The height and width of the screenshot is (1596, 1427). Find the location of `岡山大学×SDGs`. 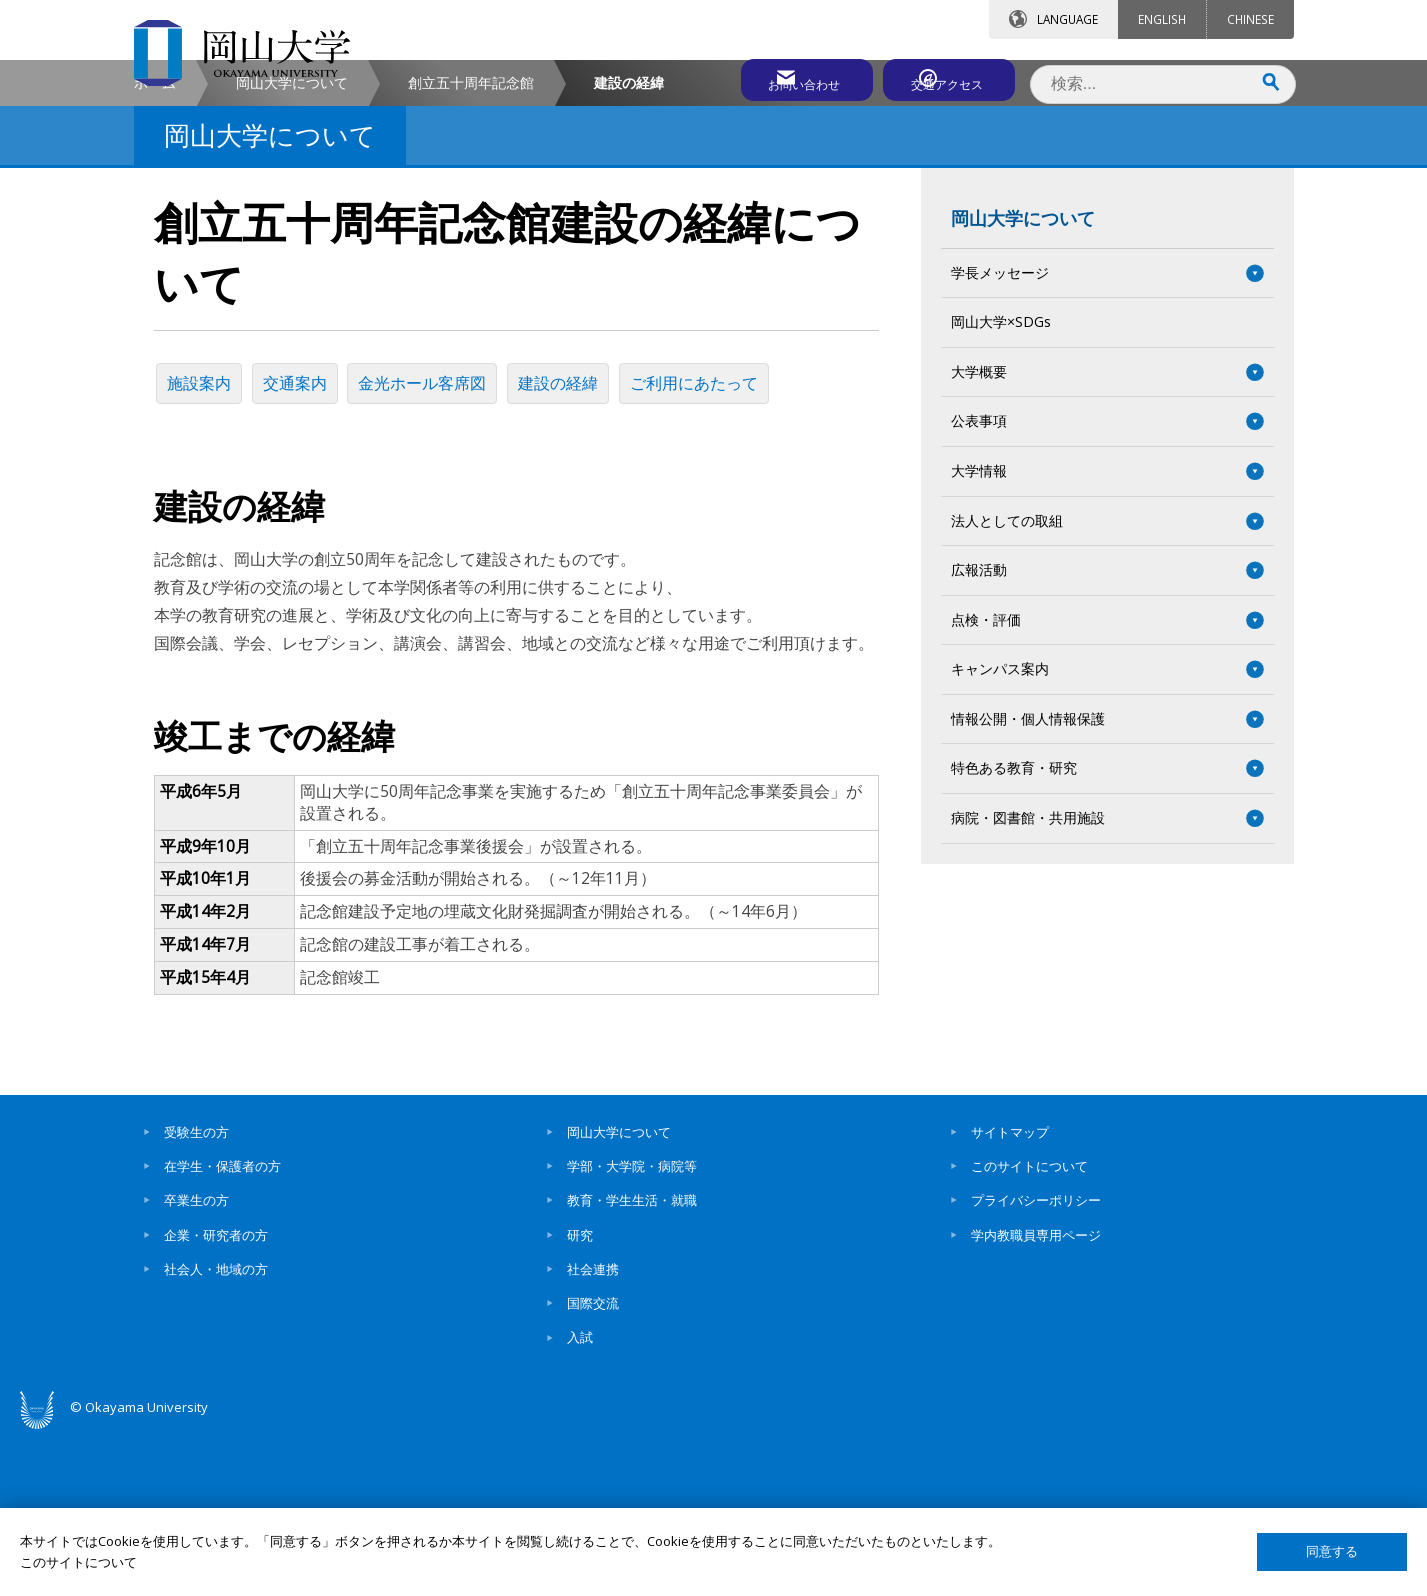

岡山大学×SDGs is located at coordinates (1001, 492).